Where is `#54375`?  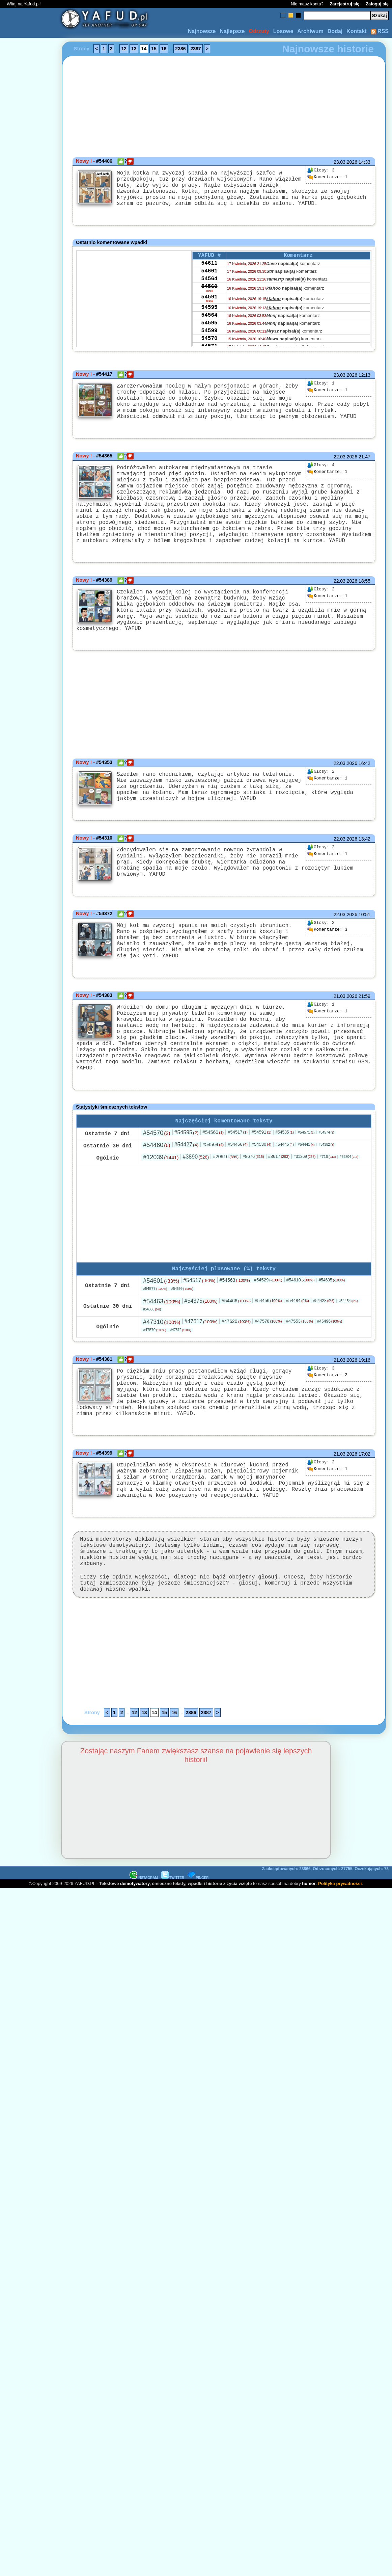 #54375 is located at coordinates (201, 1353).